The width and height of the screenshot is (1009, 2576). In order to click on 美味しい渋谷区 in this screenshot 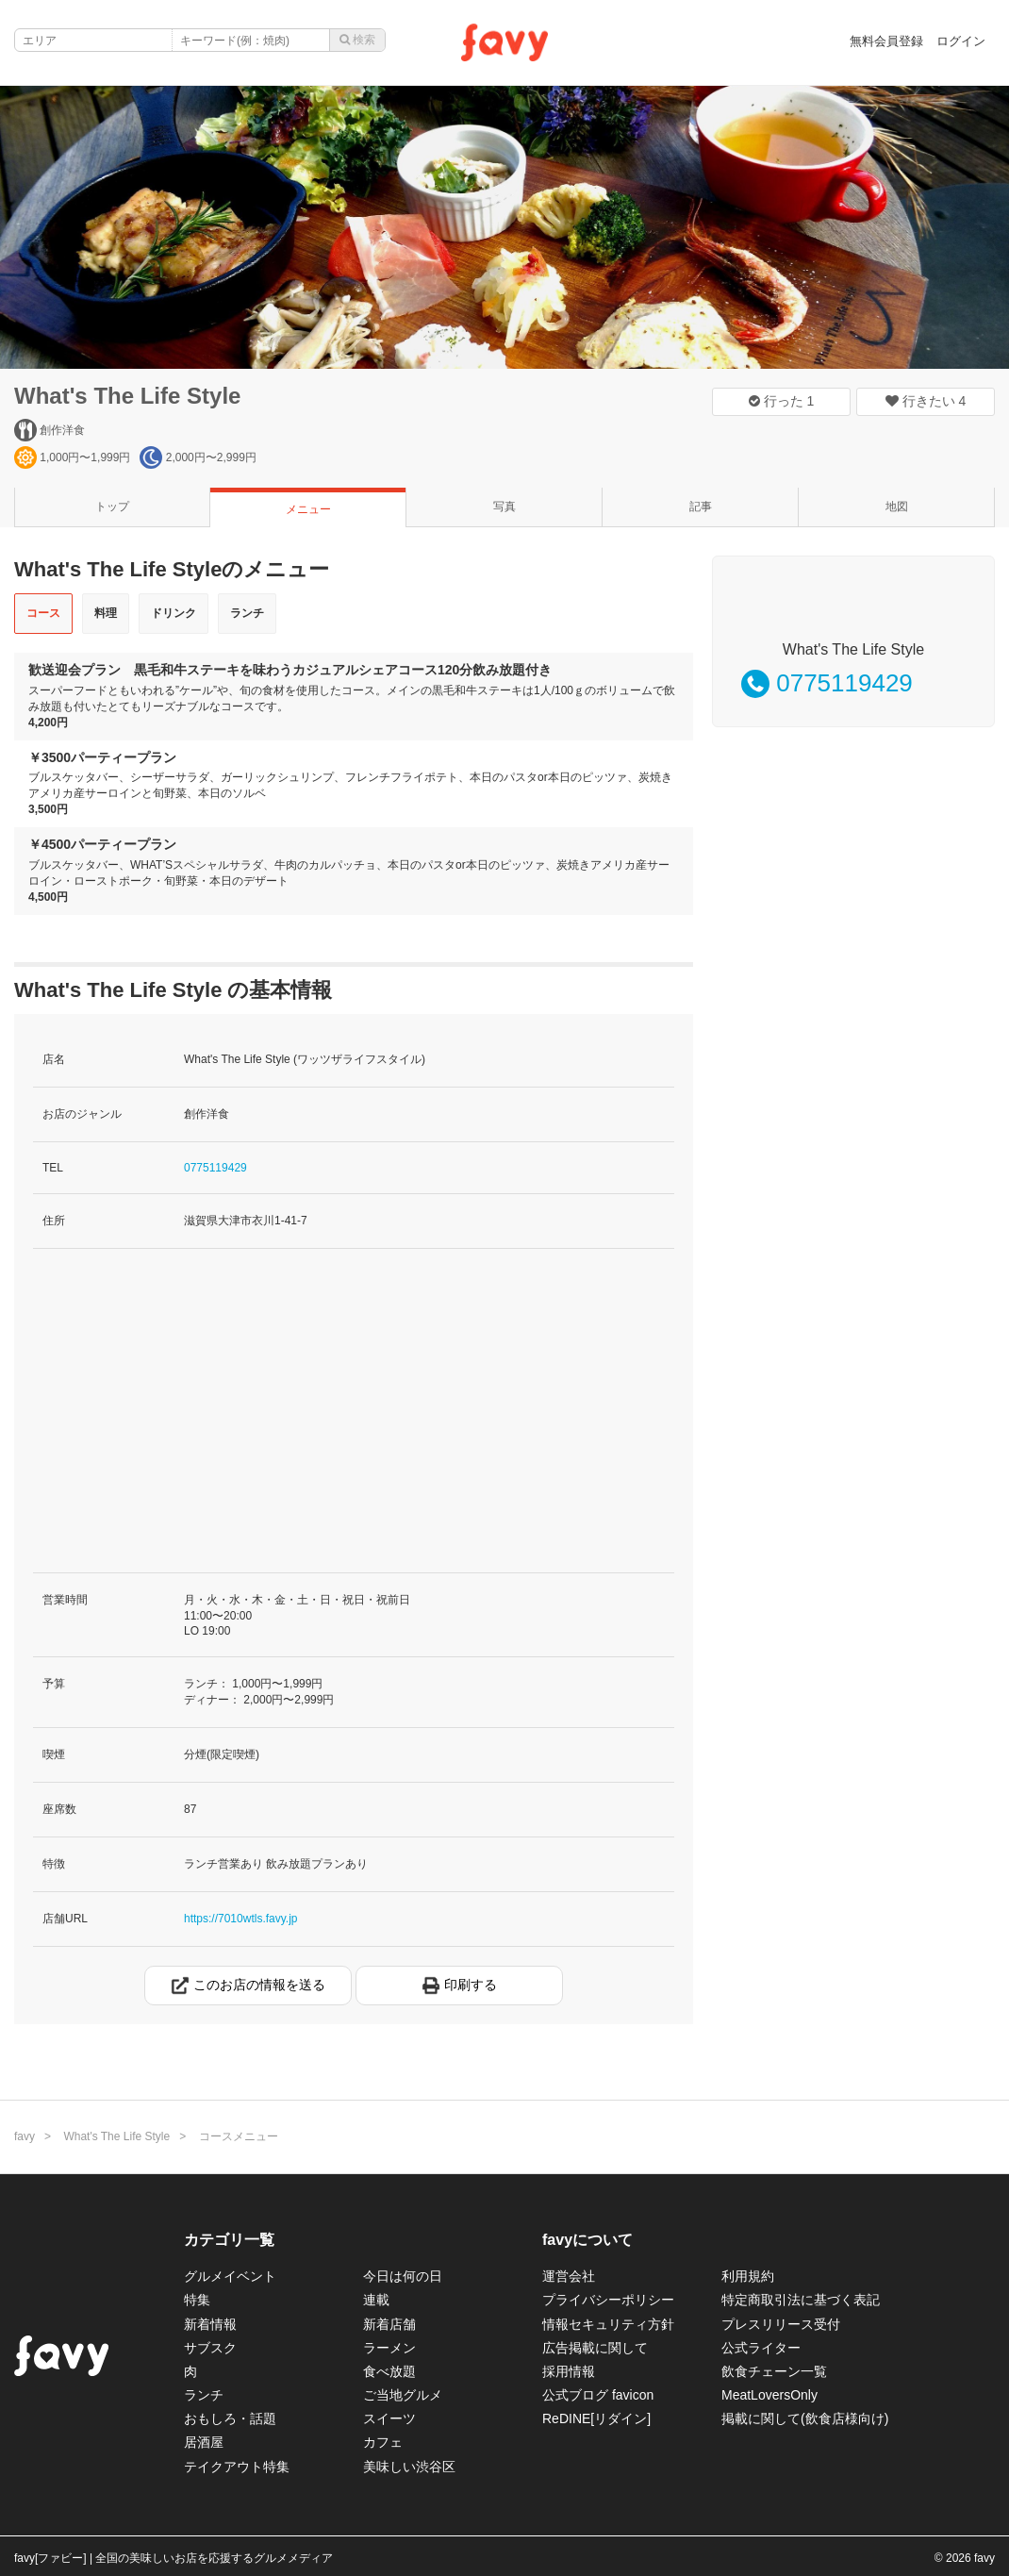, I will do `click(409, 2466)`.